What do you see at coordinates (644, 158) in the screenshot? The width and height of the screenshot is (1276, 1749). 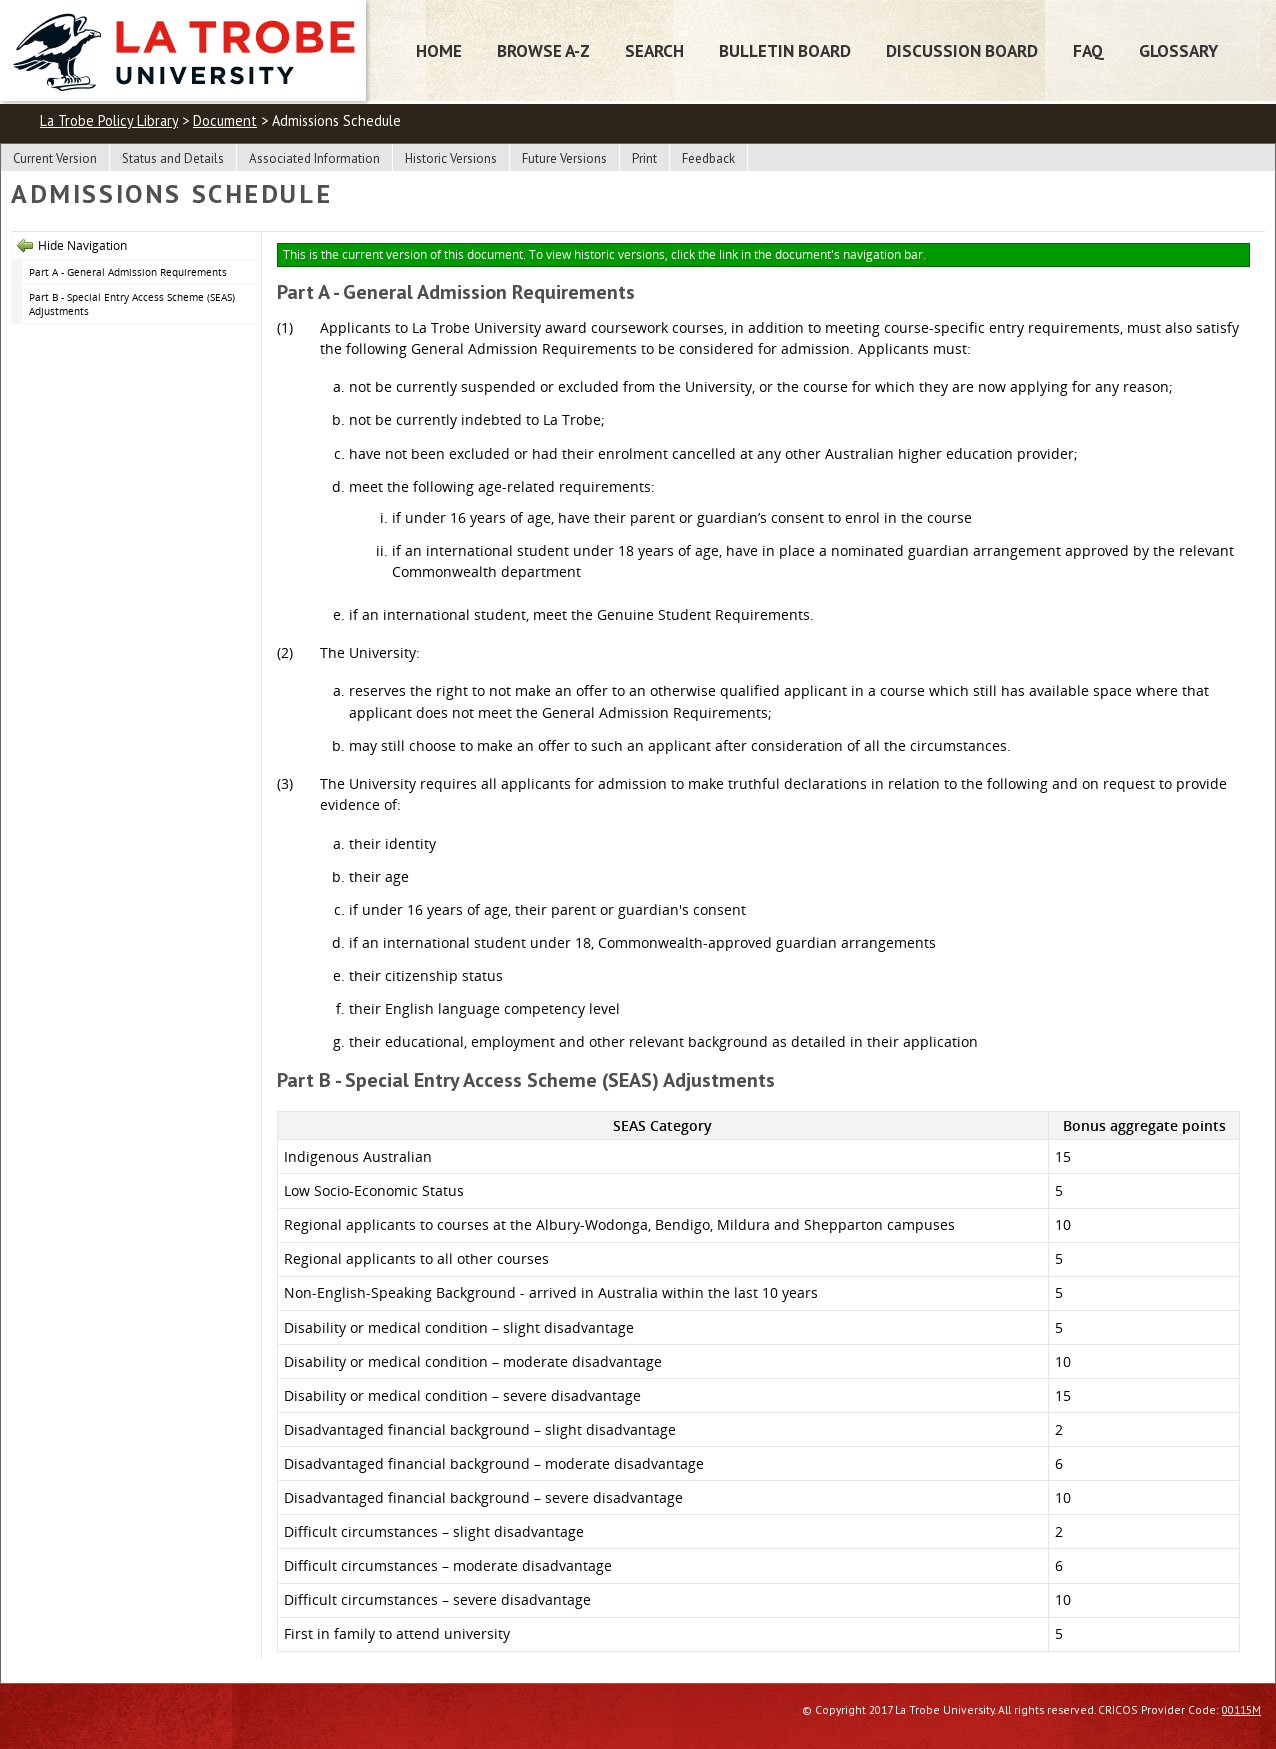 I see `Print` at bounding box center [644, 158].